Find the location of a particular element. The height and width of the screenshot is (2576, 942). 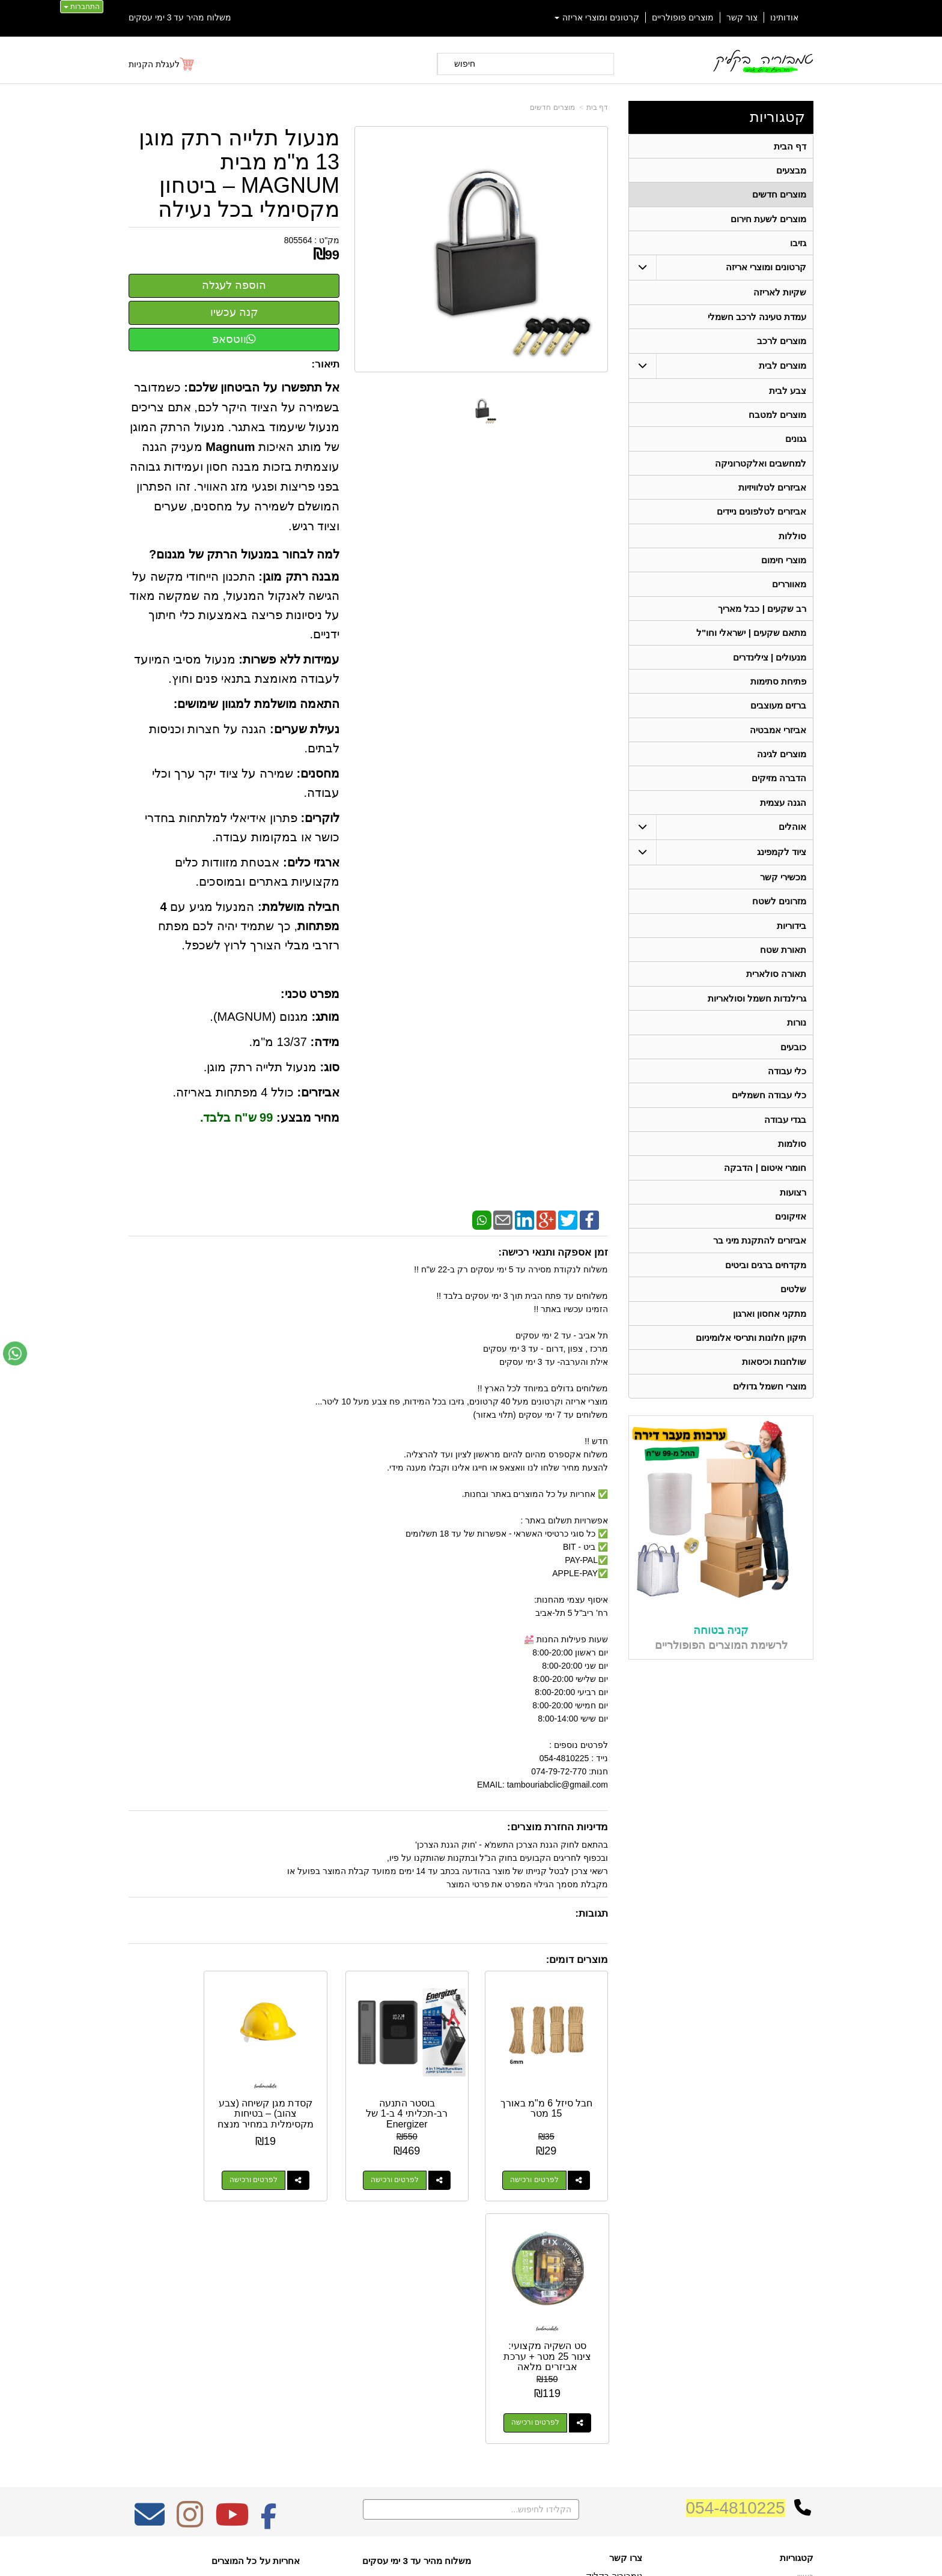

למה לבחור במנעול הרתק של מגנום? is located at coordinates (244, 554).